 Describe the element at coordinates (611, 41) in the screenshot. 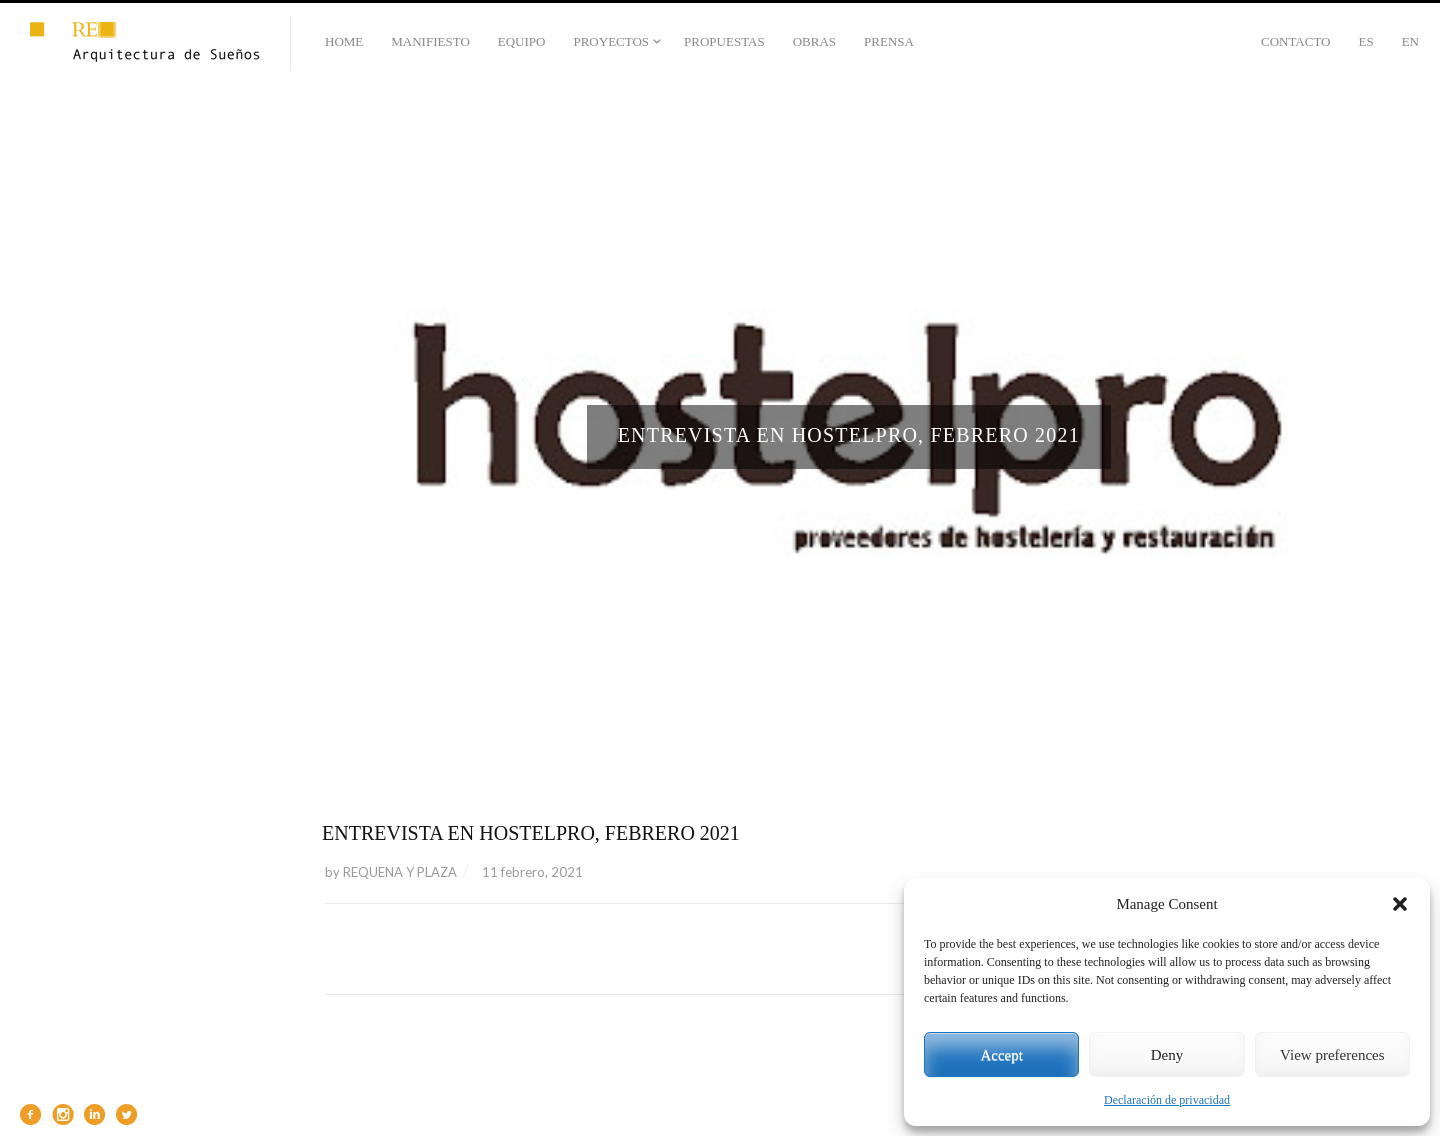

I see `PROYECTOS` at that location.